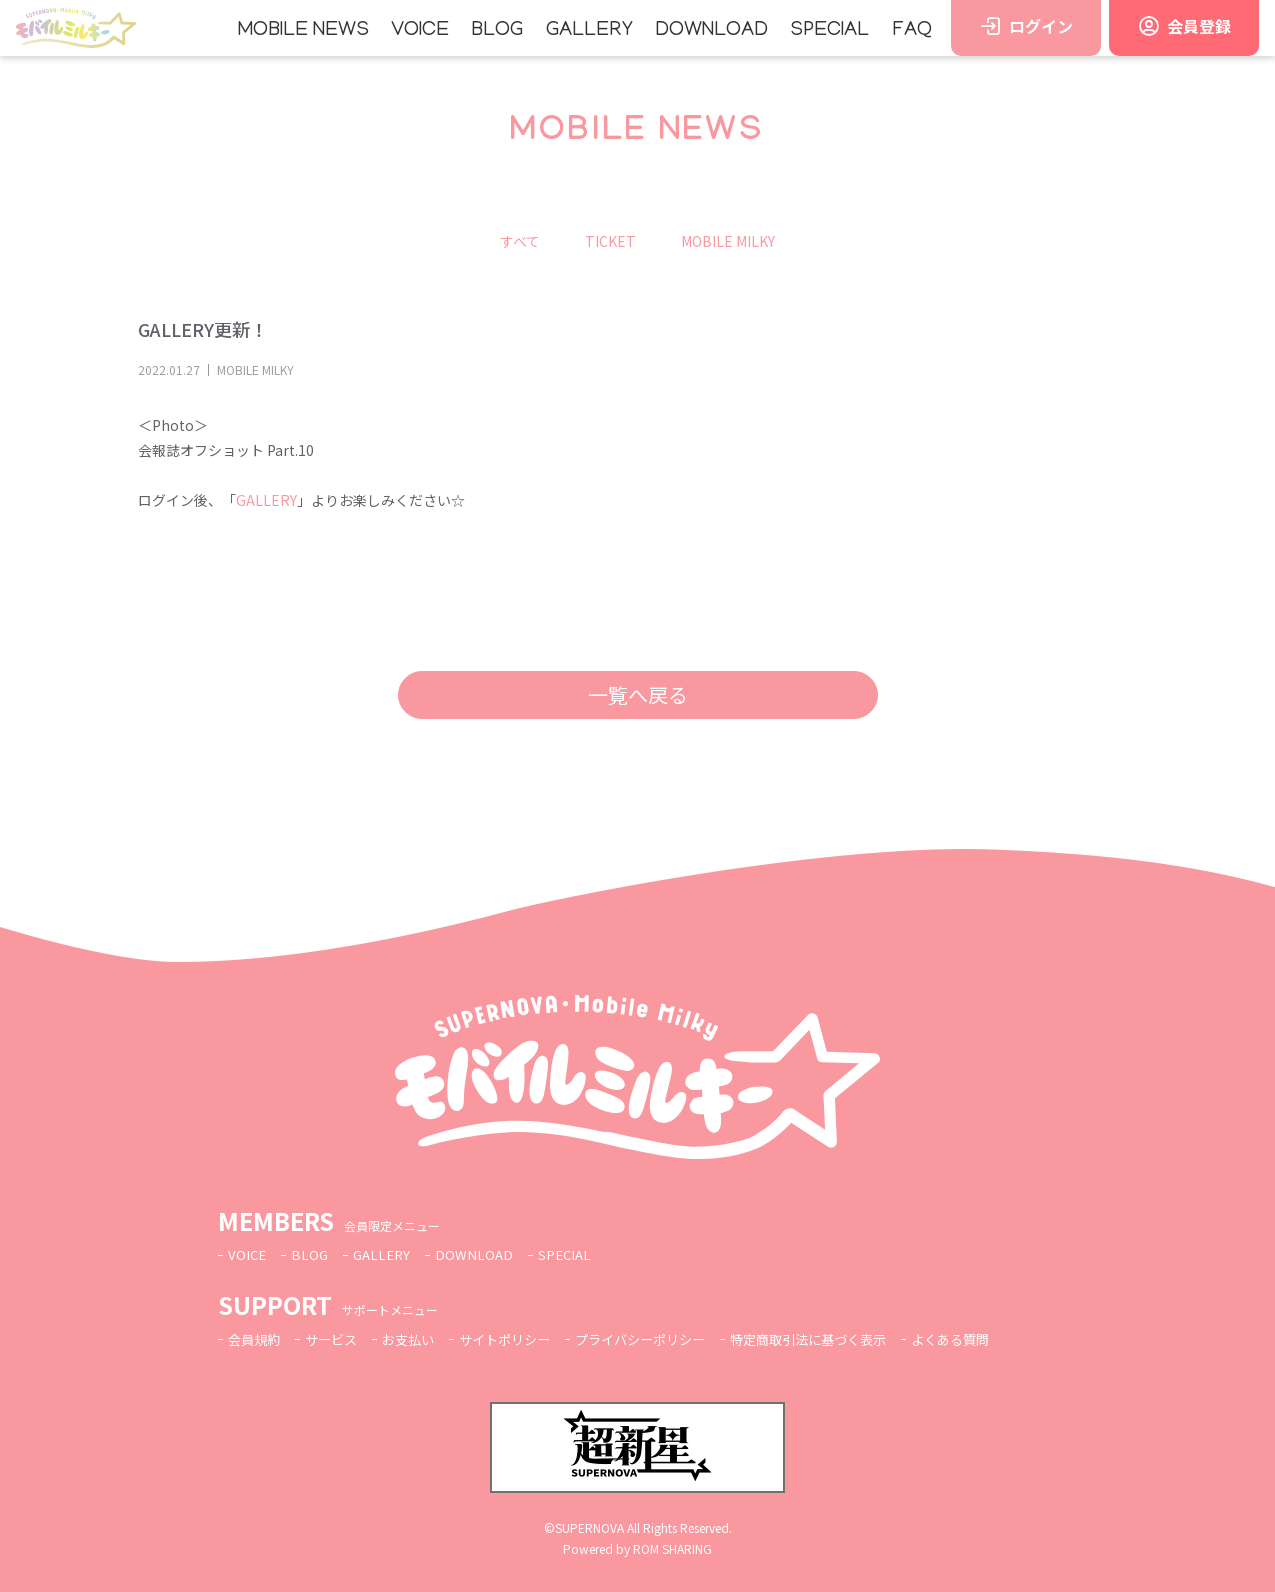  What do you see at coordinates (420, 31) in the screenshot?
I see `VOICE` at bounding box center [420, 31].